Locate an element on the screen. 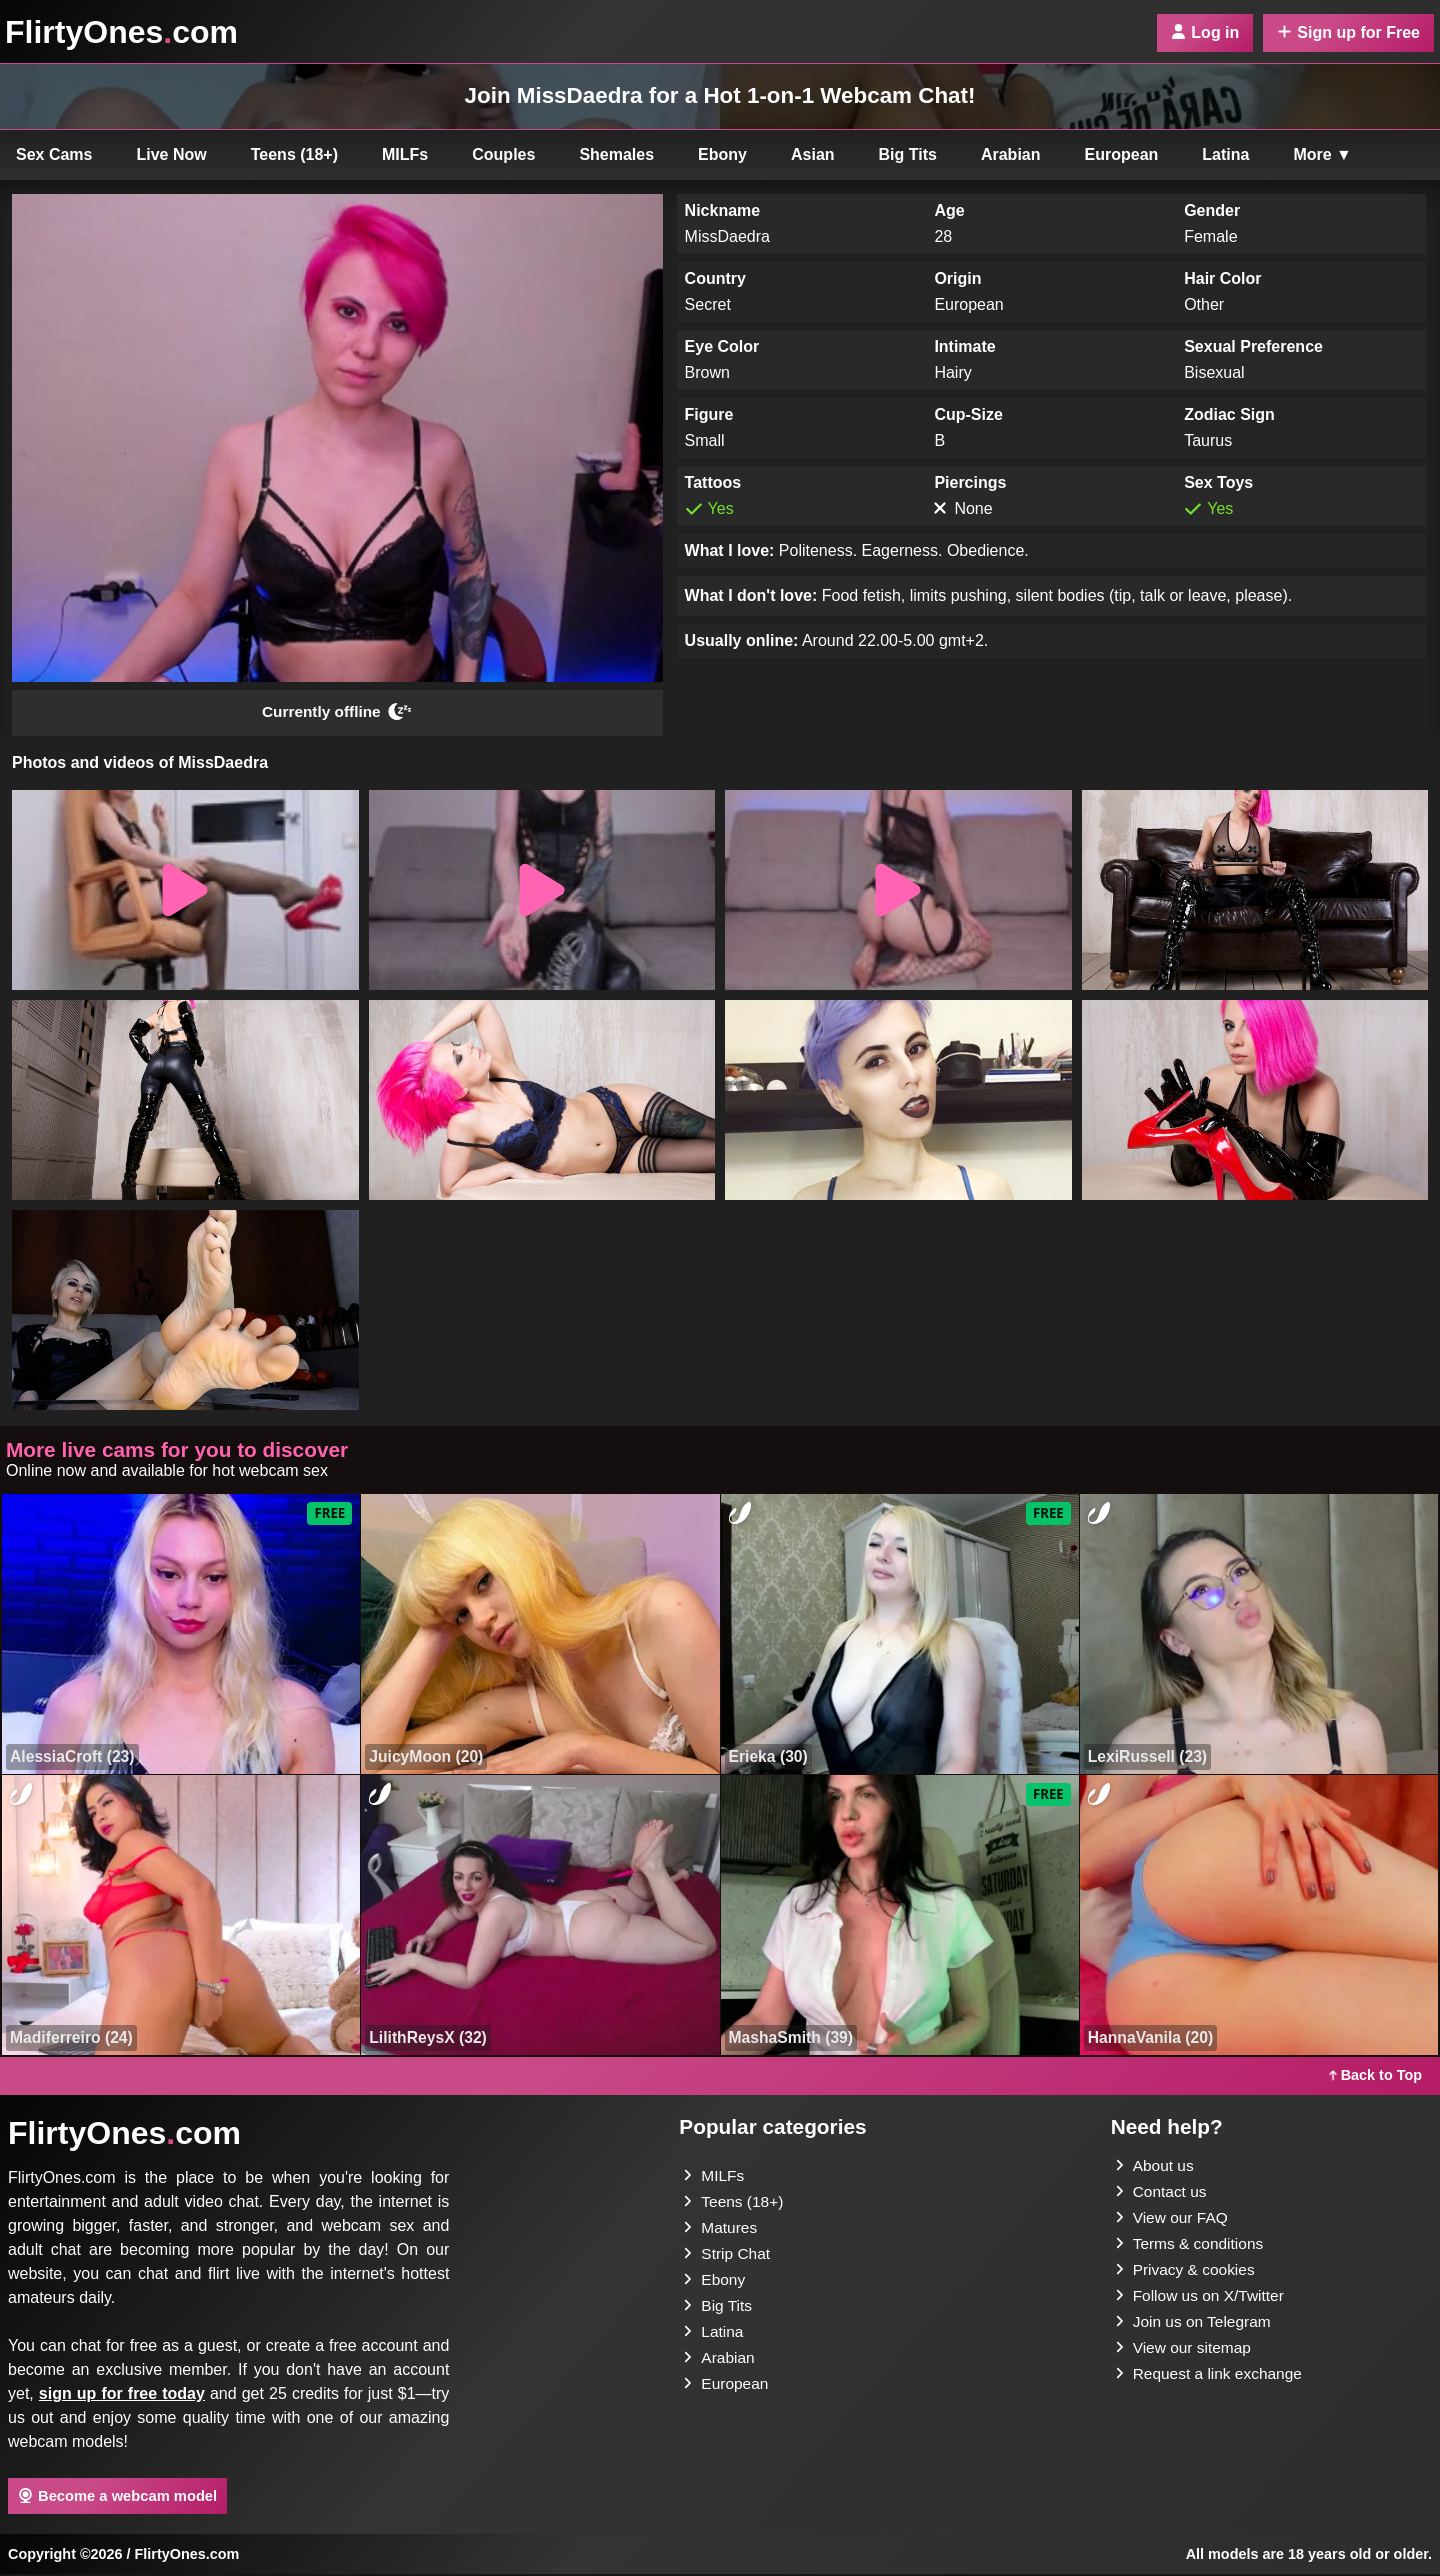 The height and width of the screenshot is (2576, 1440). Privacy & cookies is located at coordinates (1187, 2271).